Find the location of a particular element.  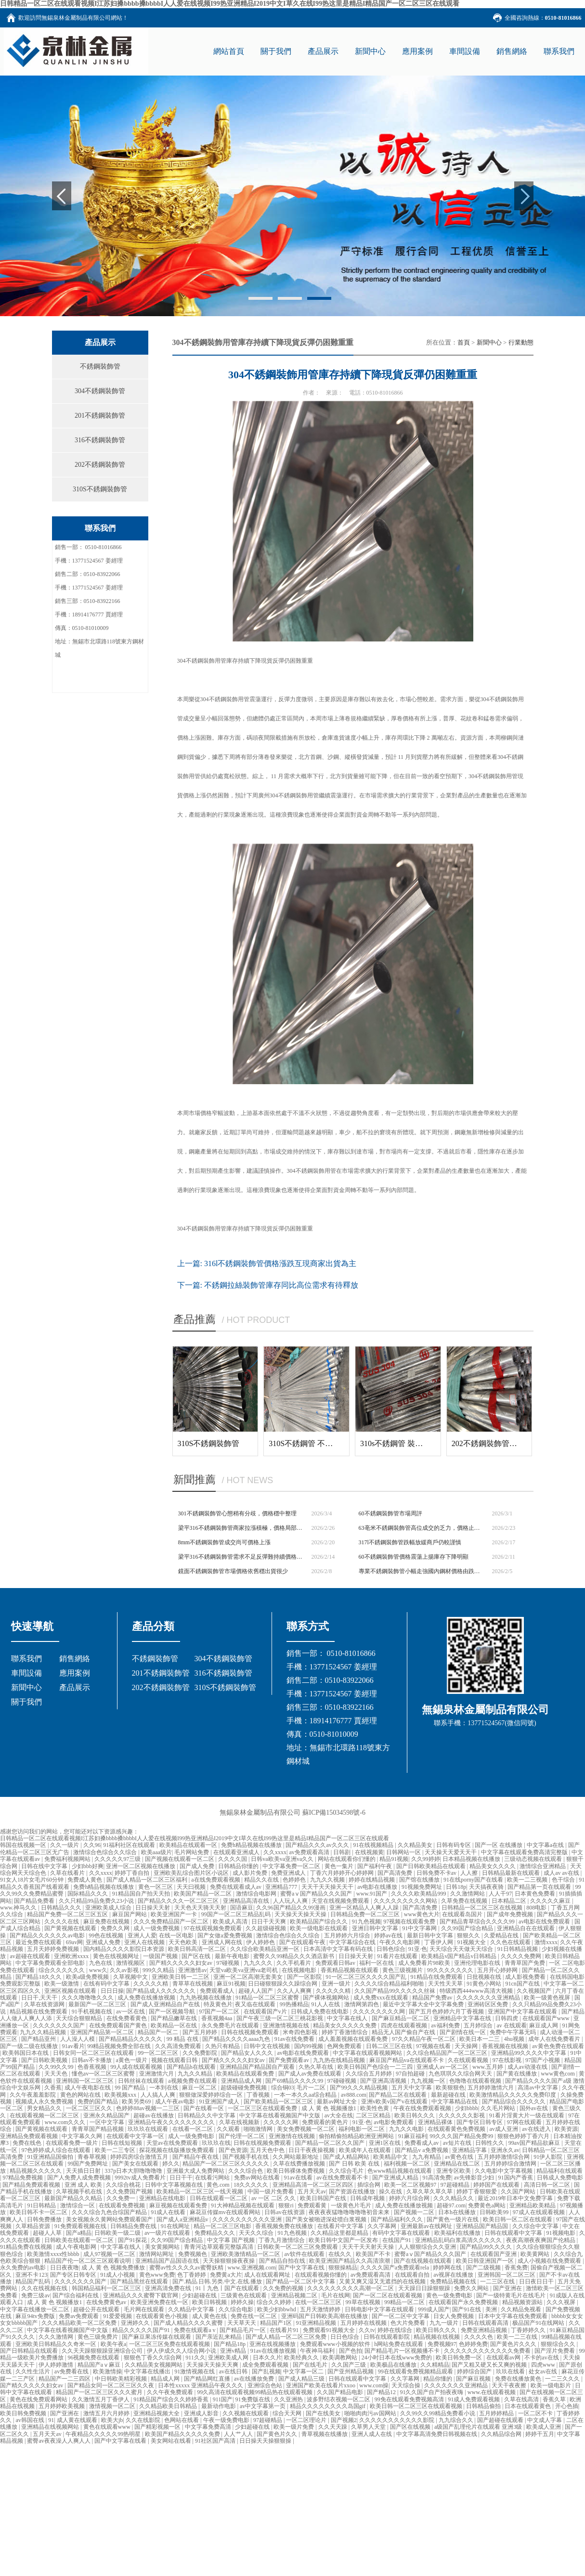

91麻豆福利 is located at coordinates (412, 2136).